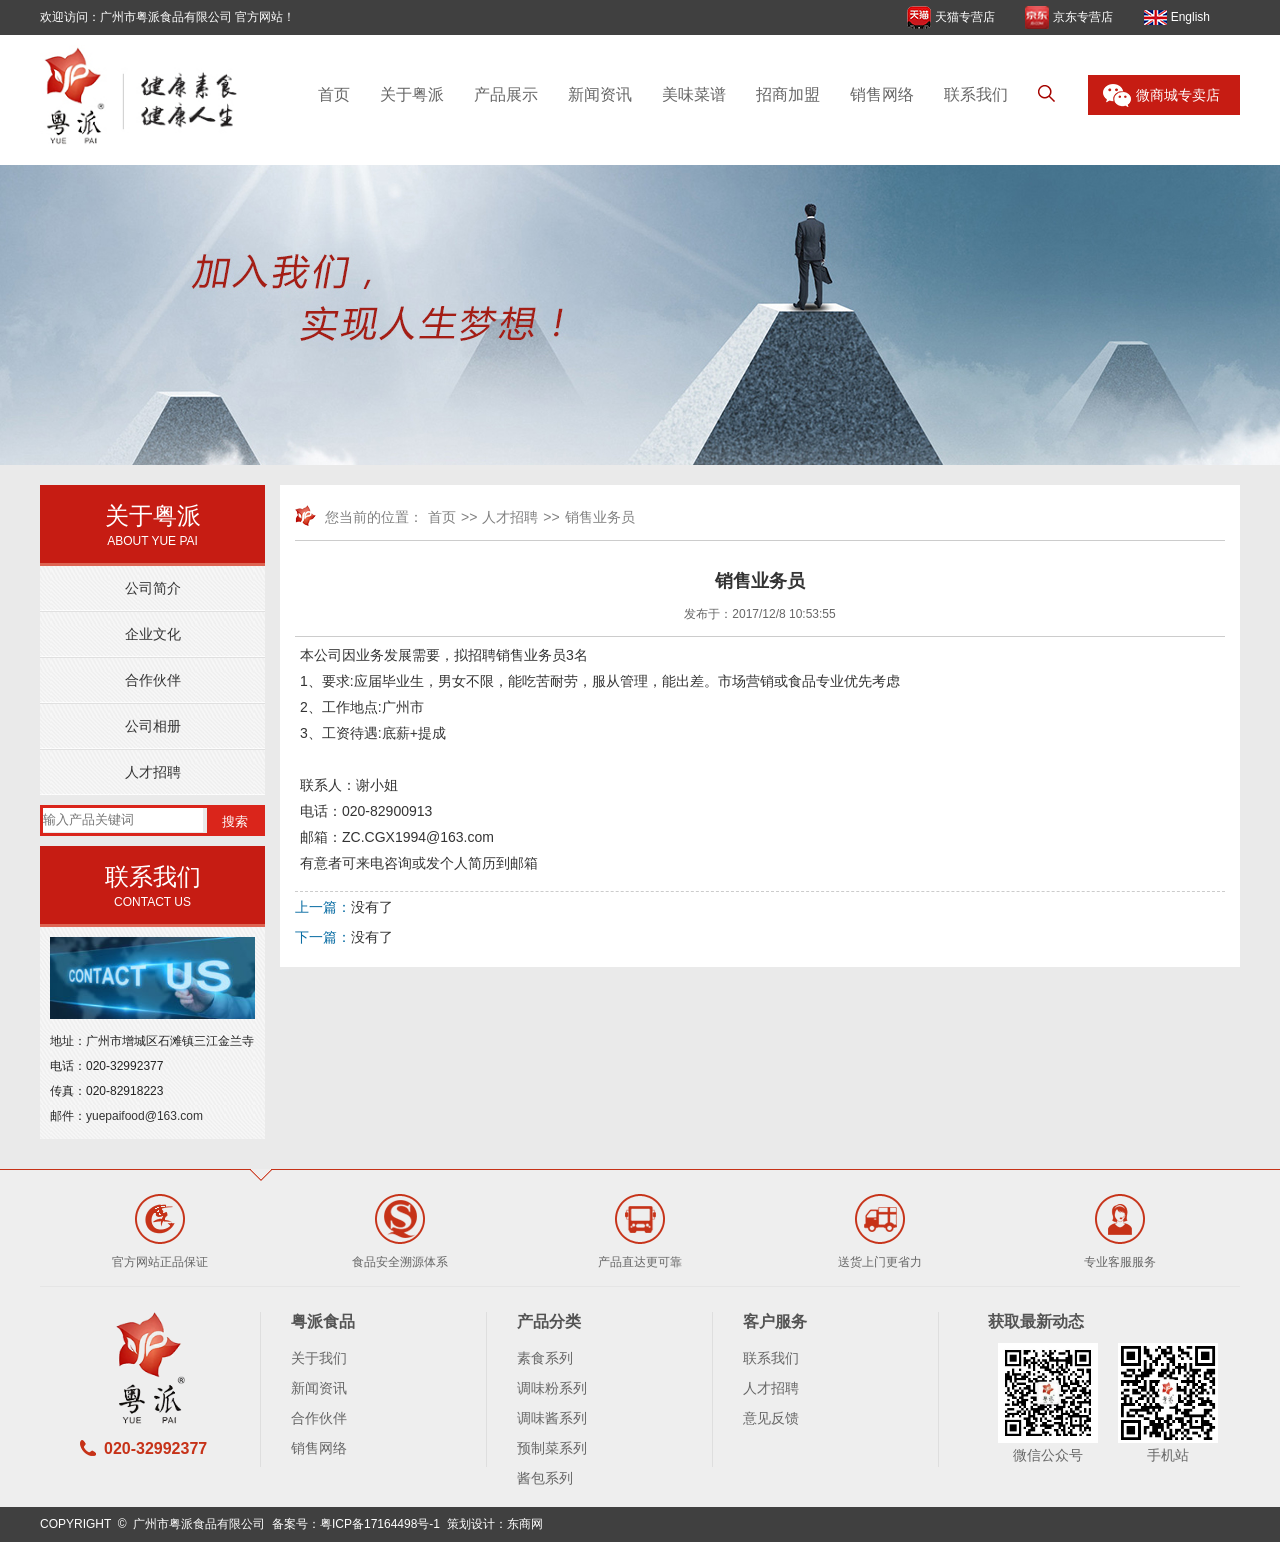 The width and height of the screenshot is (1280, 1542). I want to click on 预制菜系列, so click(552, 1448).